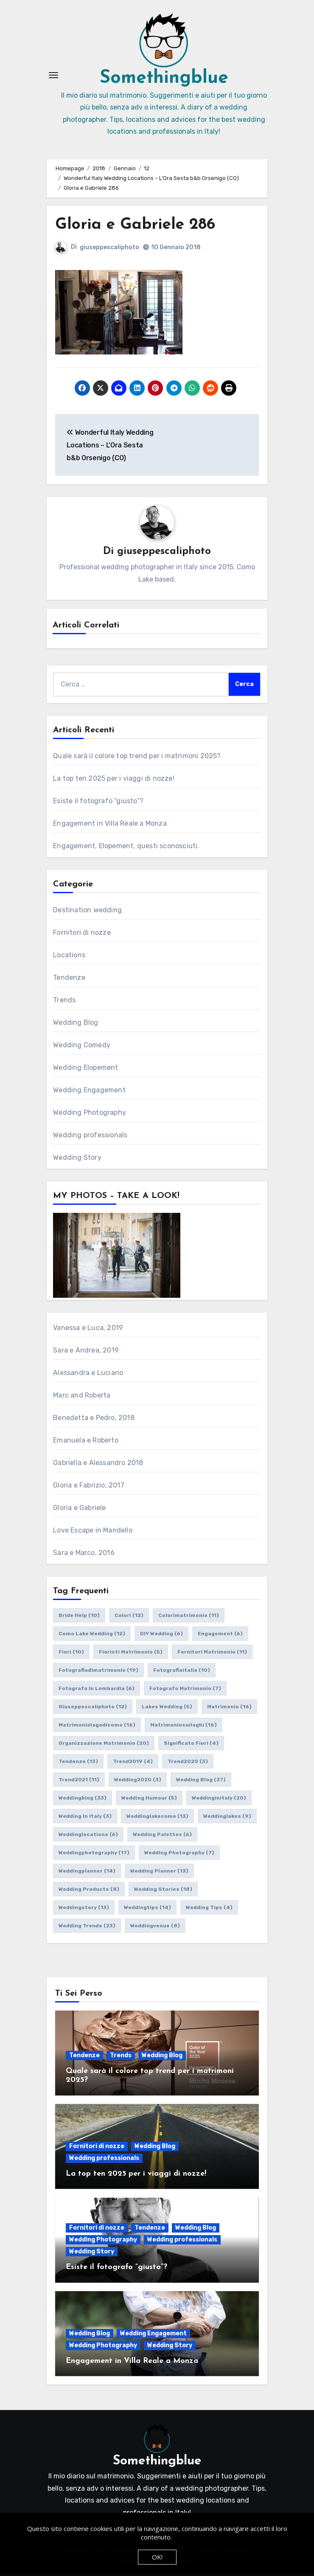 This screenshot has height=2576, width=314. What do you see at coordinates (179, 1854) in the screenshot?
I see `wedding photography [wedding photography (7 elementi)]` at bounding box center [179, 1854].